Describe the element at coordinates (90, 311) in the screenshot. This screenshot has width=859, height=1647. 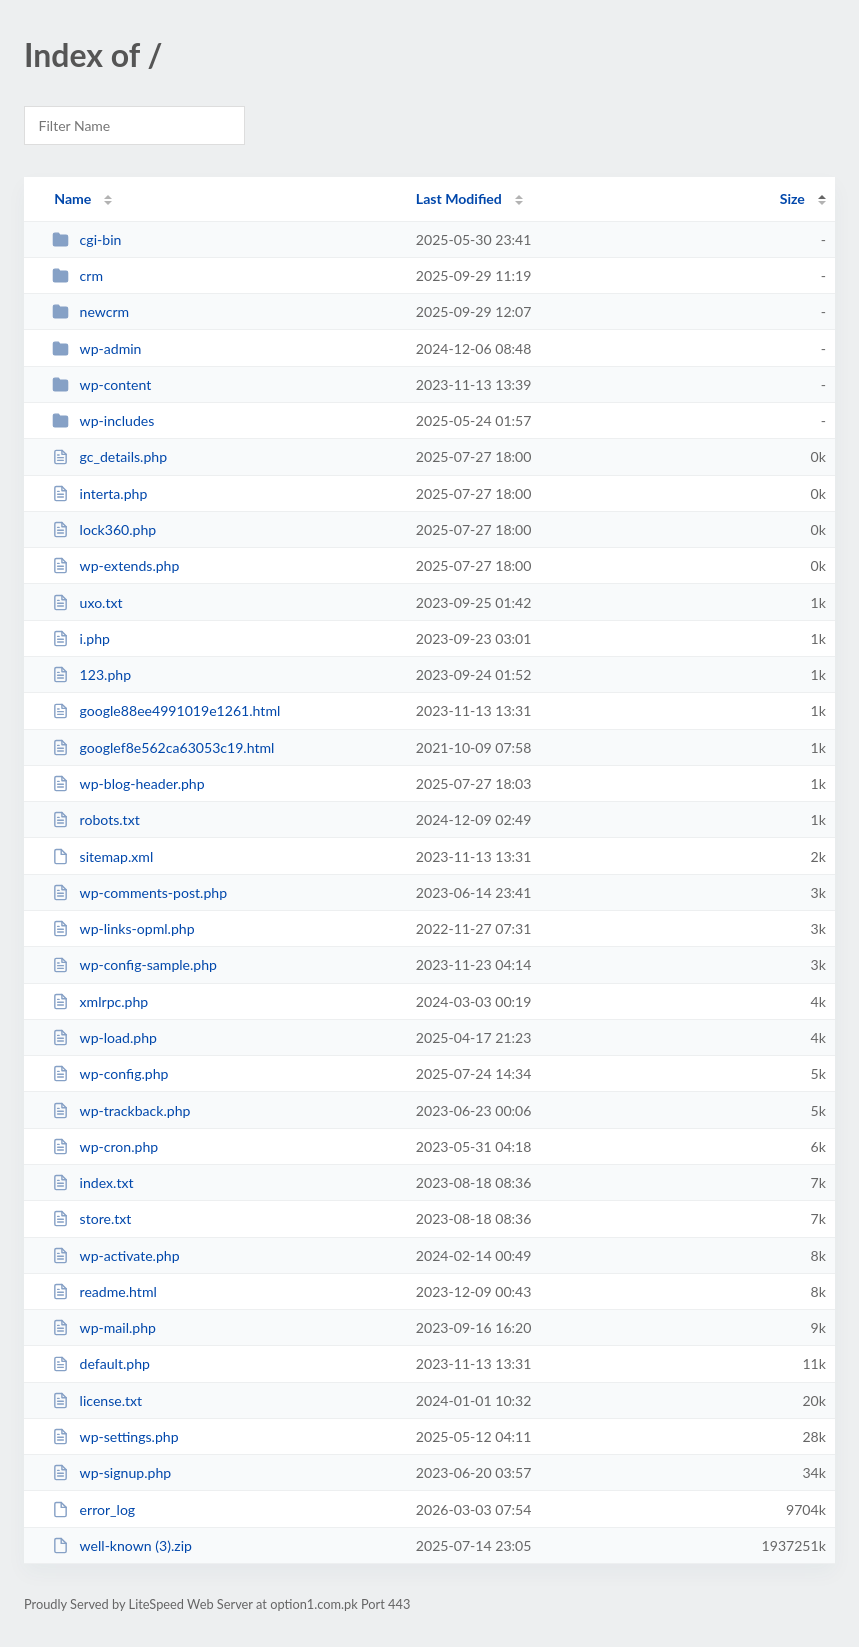
I see `newcrm` at that location.